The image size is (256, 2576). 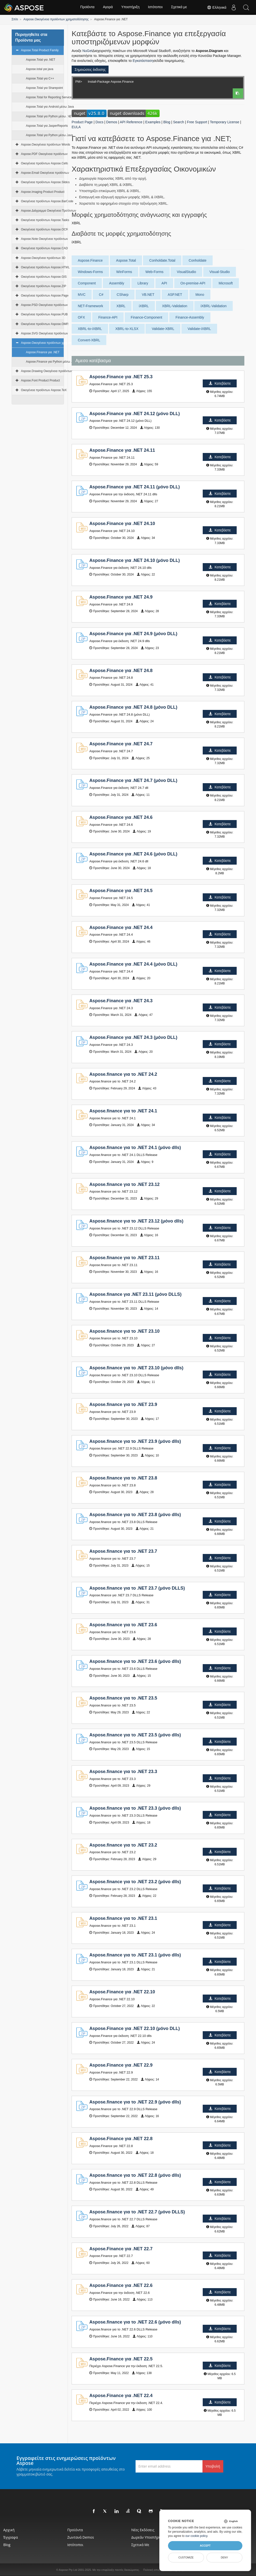 What do you see at coordinates (148, 294) in the screenshot?
I see `VB.NET` at bounding box center [148, 294].